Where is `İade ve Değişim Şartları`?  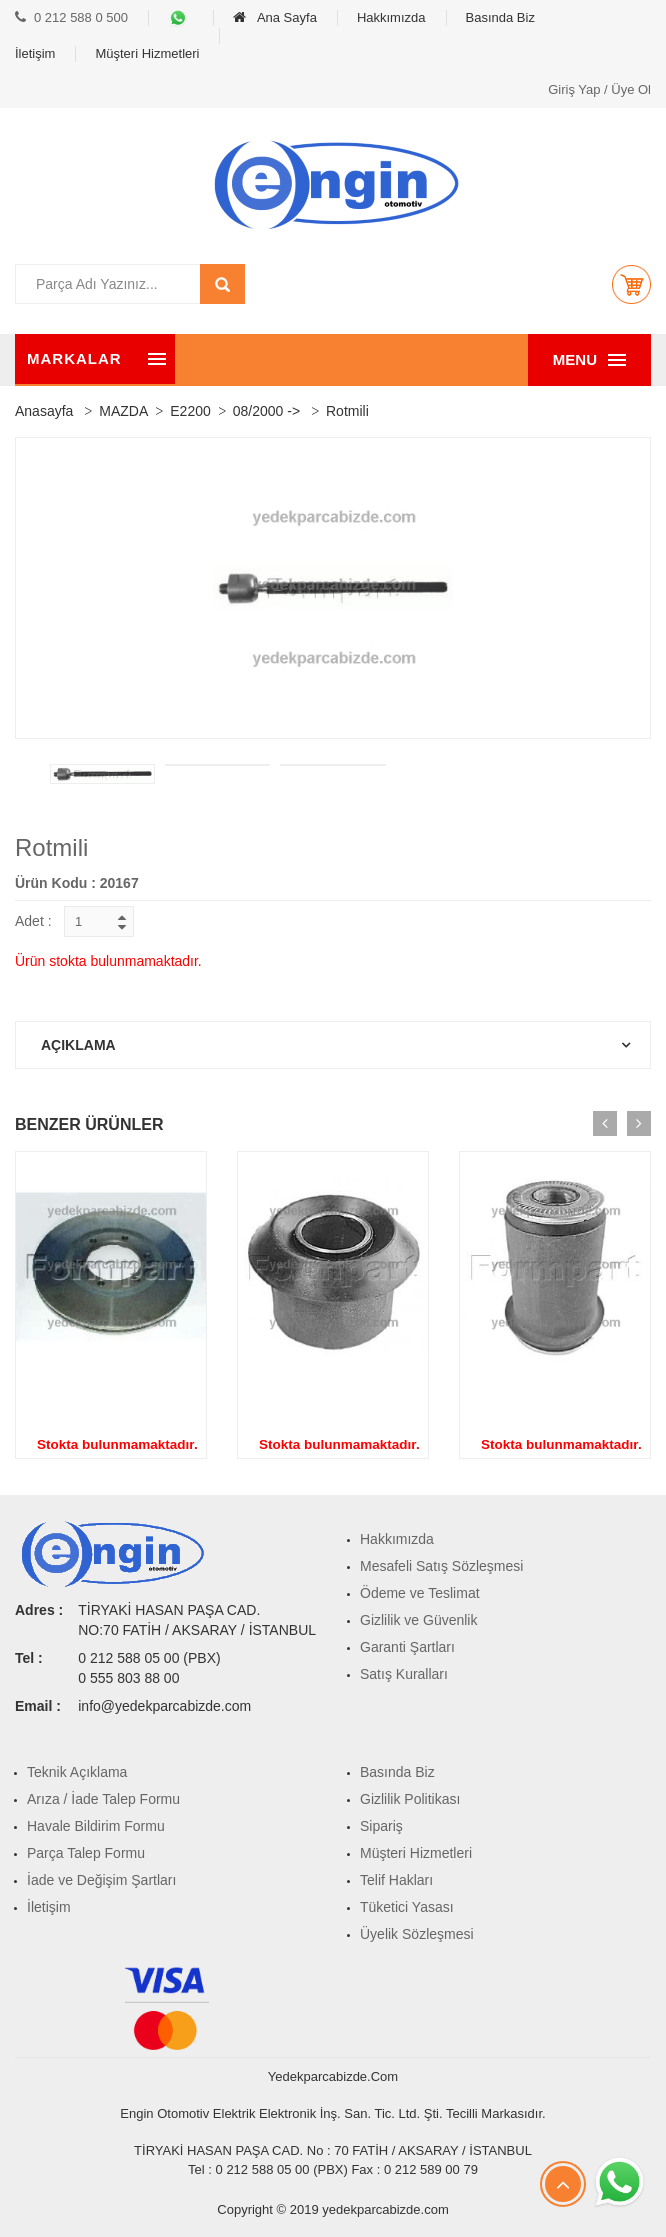
İade ve Değişim Şartları is located at coordinates (101, 1880).